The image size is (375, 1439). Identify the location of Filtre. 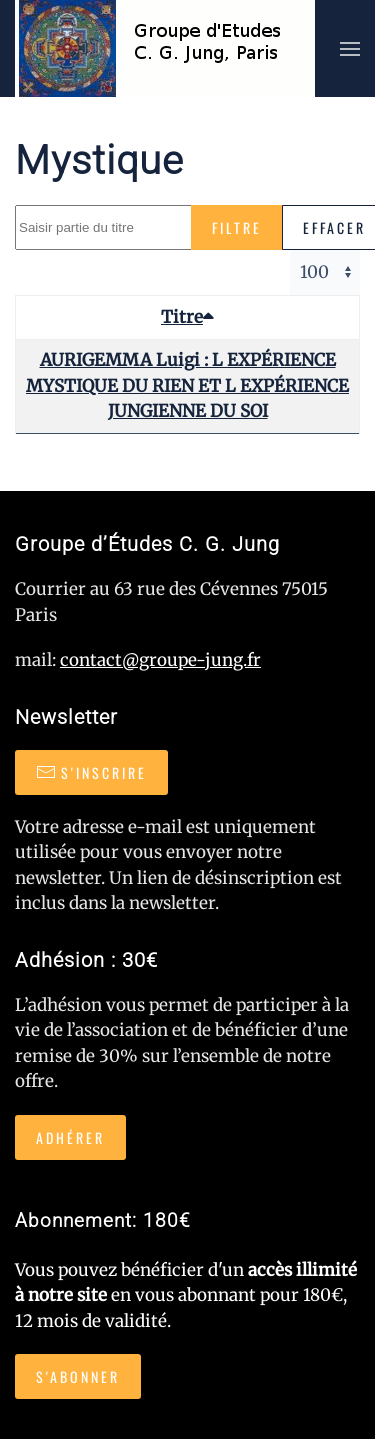
(237, 227).